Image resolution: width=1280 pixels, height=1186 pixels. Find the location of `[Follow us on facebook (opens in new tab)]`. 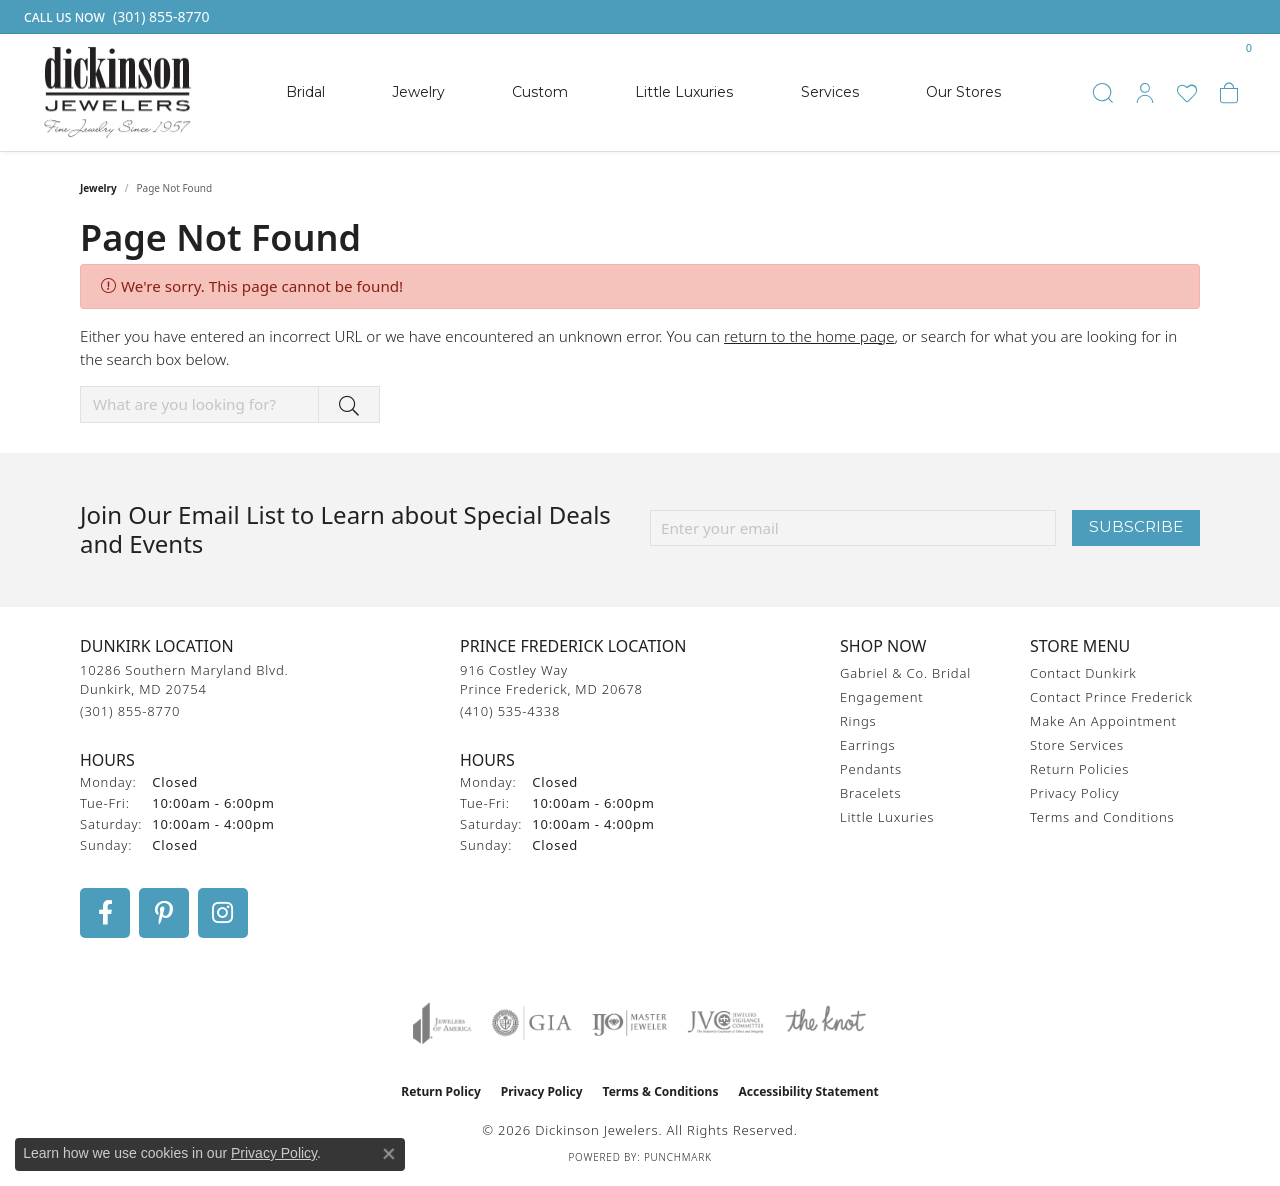

[Follow us on facebook (opens in new tab)] is located at coordinates (105, 913).